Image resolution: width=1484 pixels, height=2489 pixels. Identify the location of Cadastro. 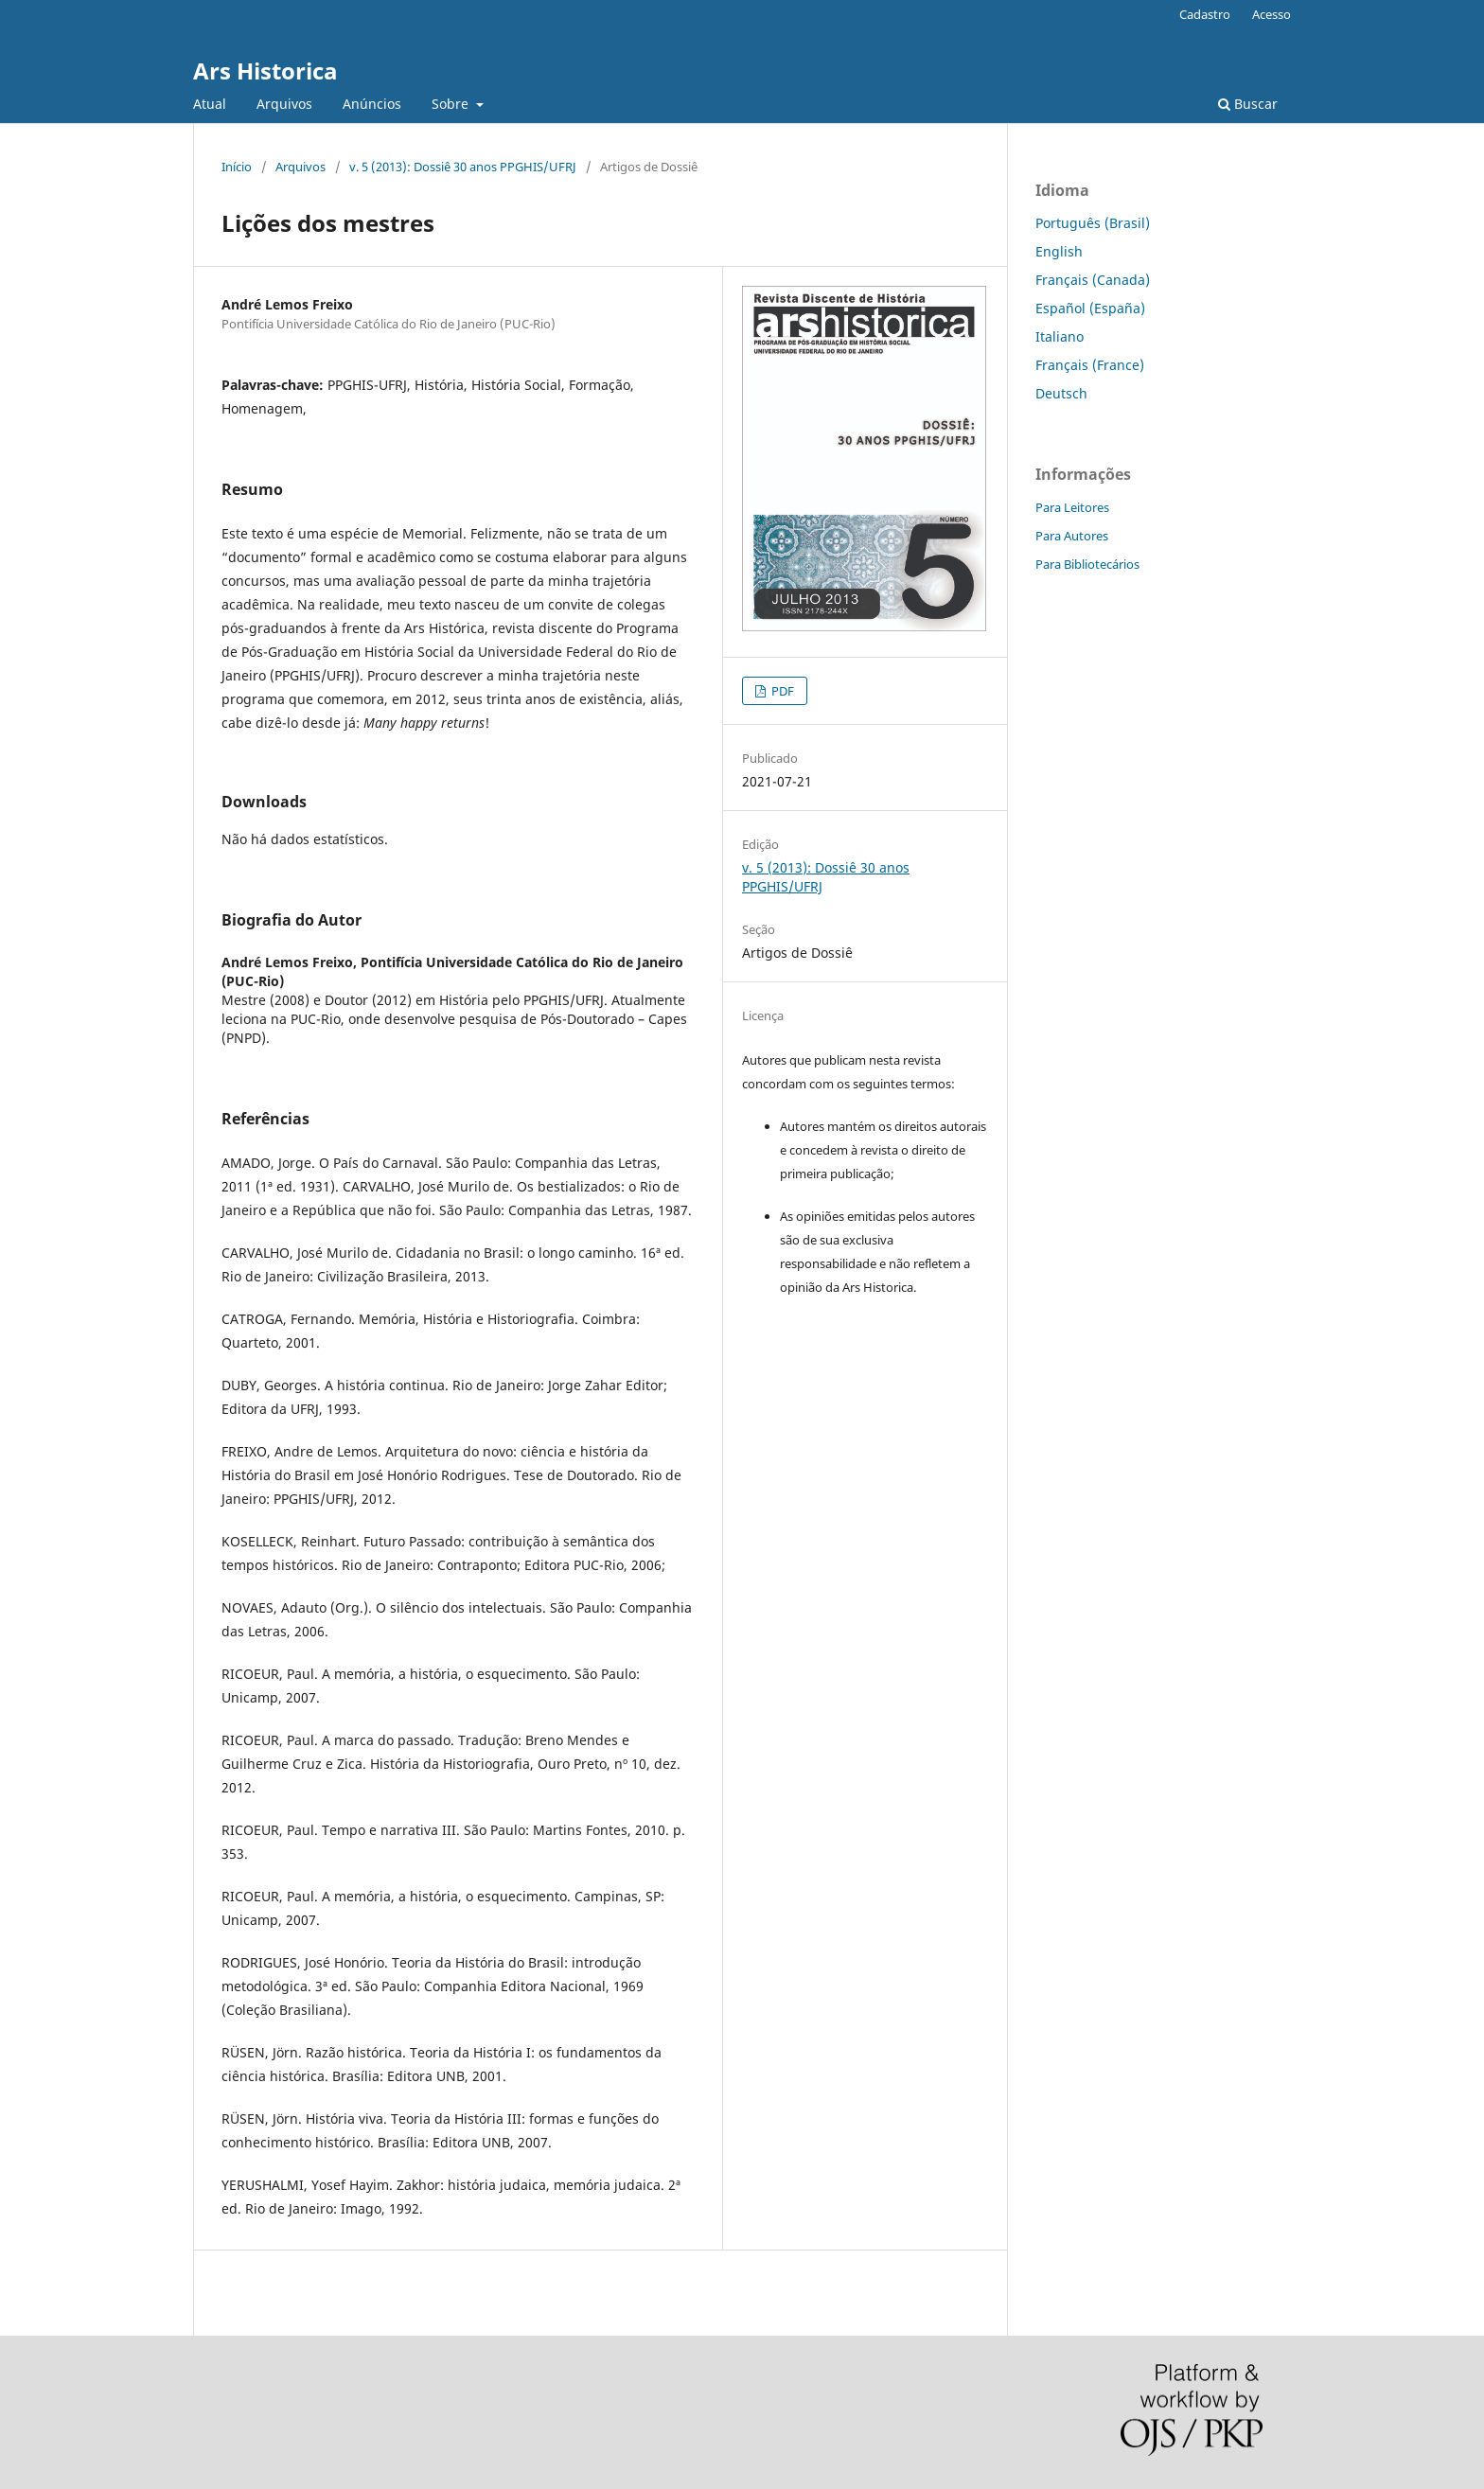
(1204, 14).